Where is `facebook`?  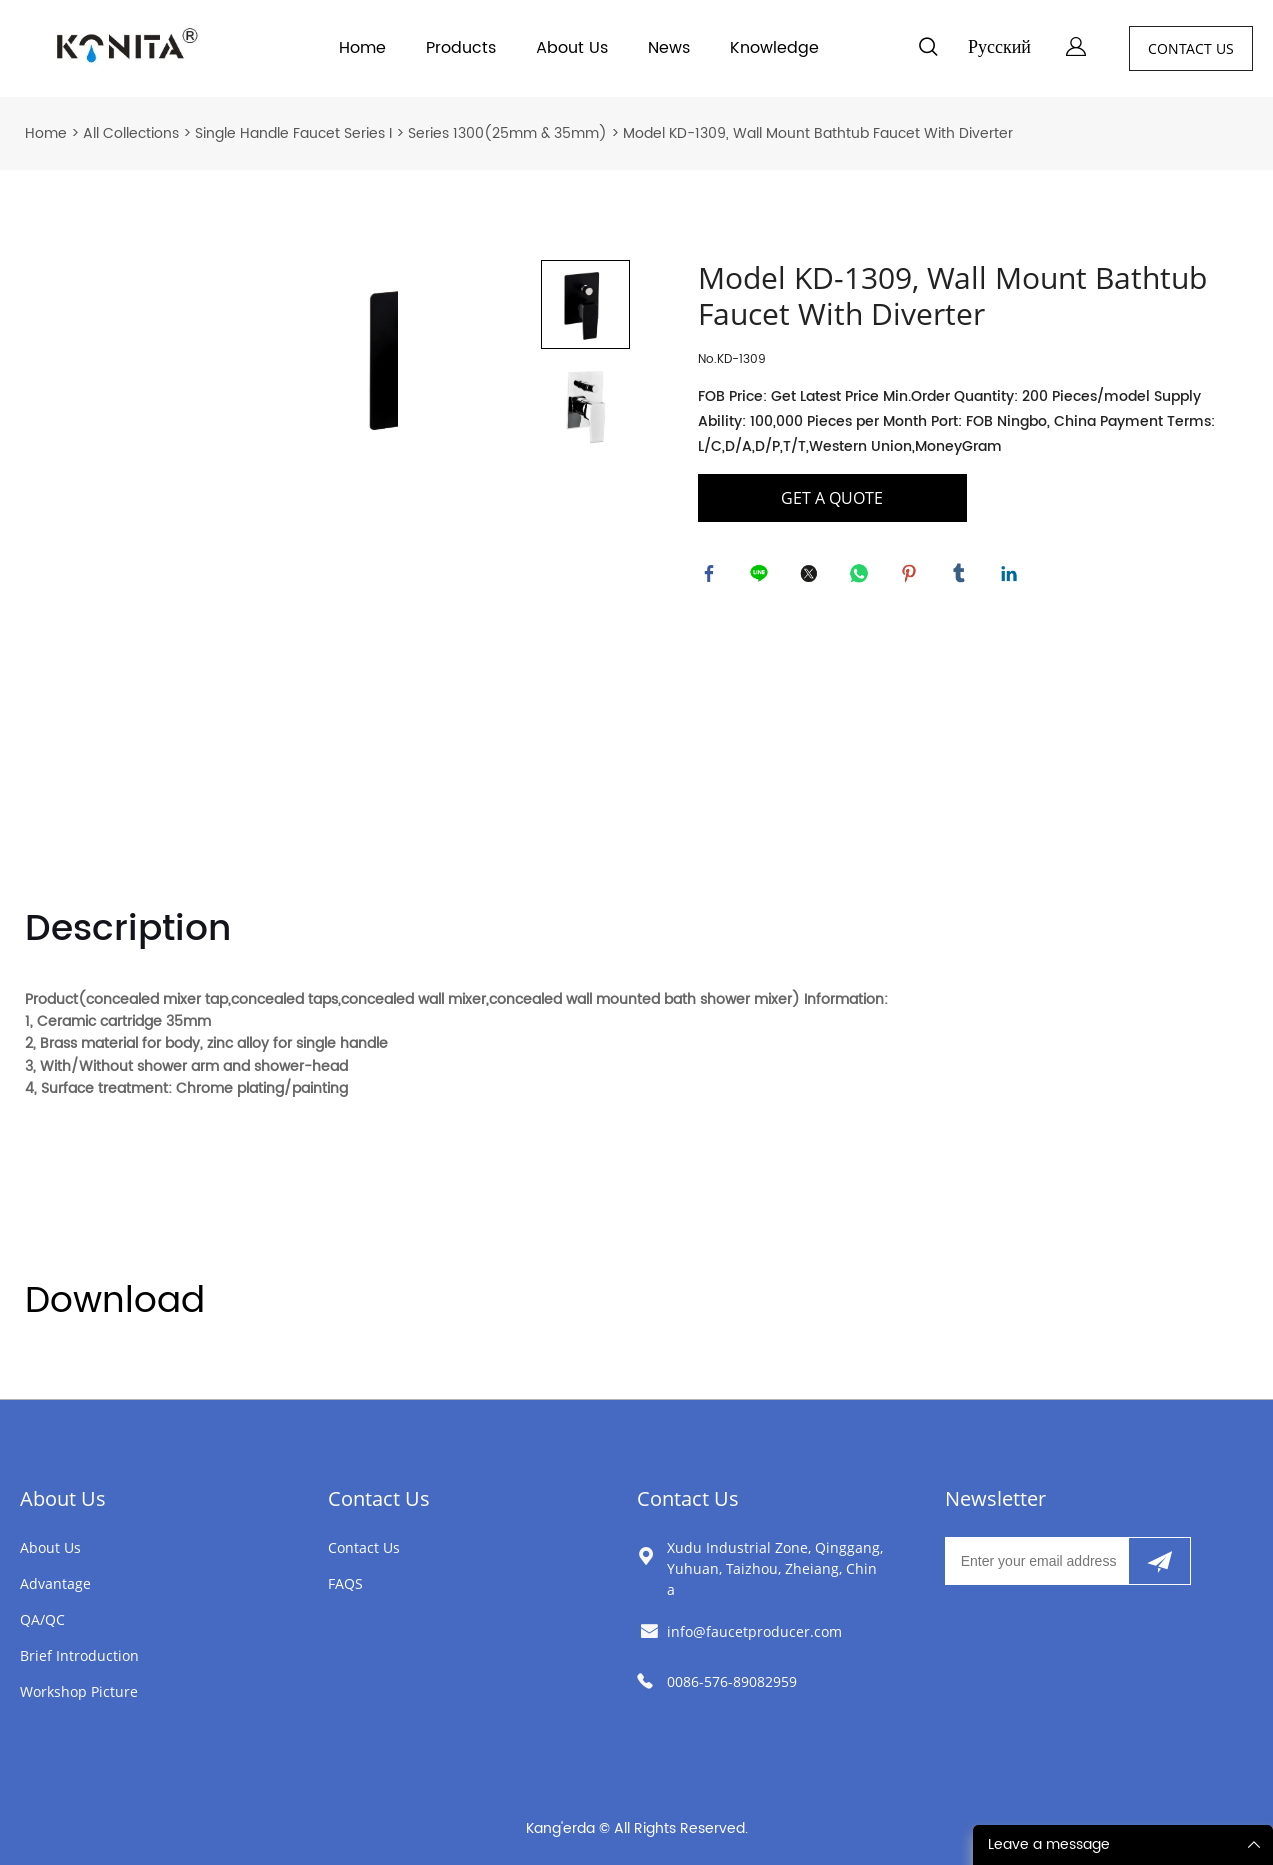 facebook is located at coordinates (713, 577).